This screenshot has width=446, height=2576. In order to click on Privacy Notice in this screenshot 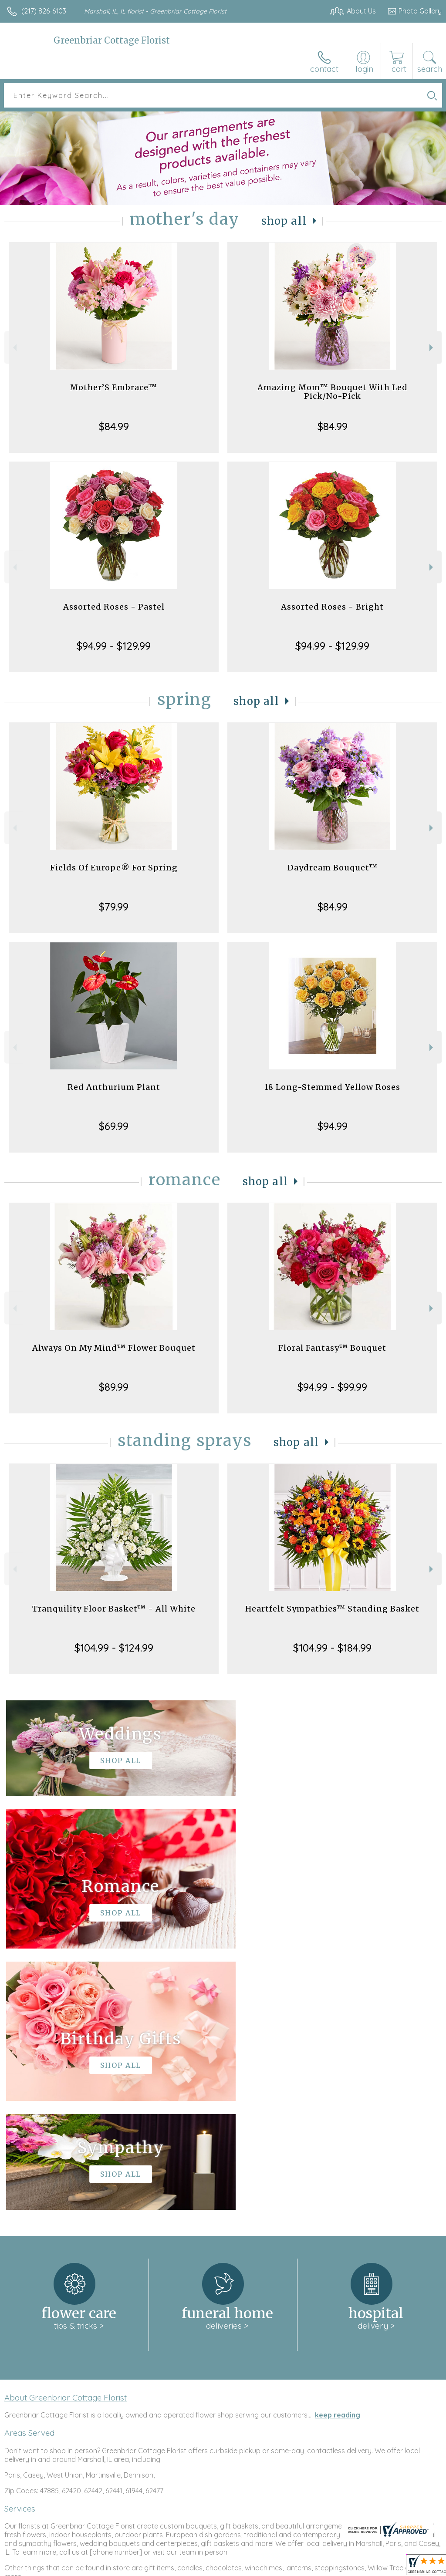, I will do `click(293, 2567)`.